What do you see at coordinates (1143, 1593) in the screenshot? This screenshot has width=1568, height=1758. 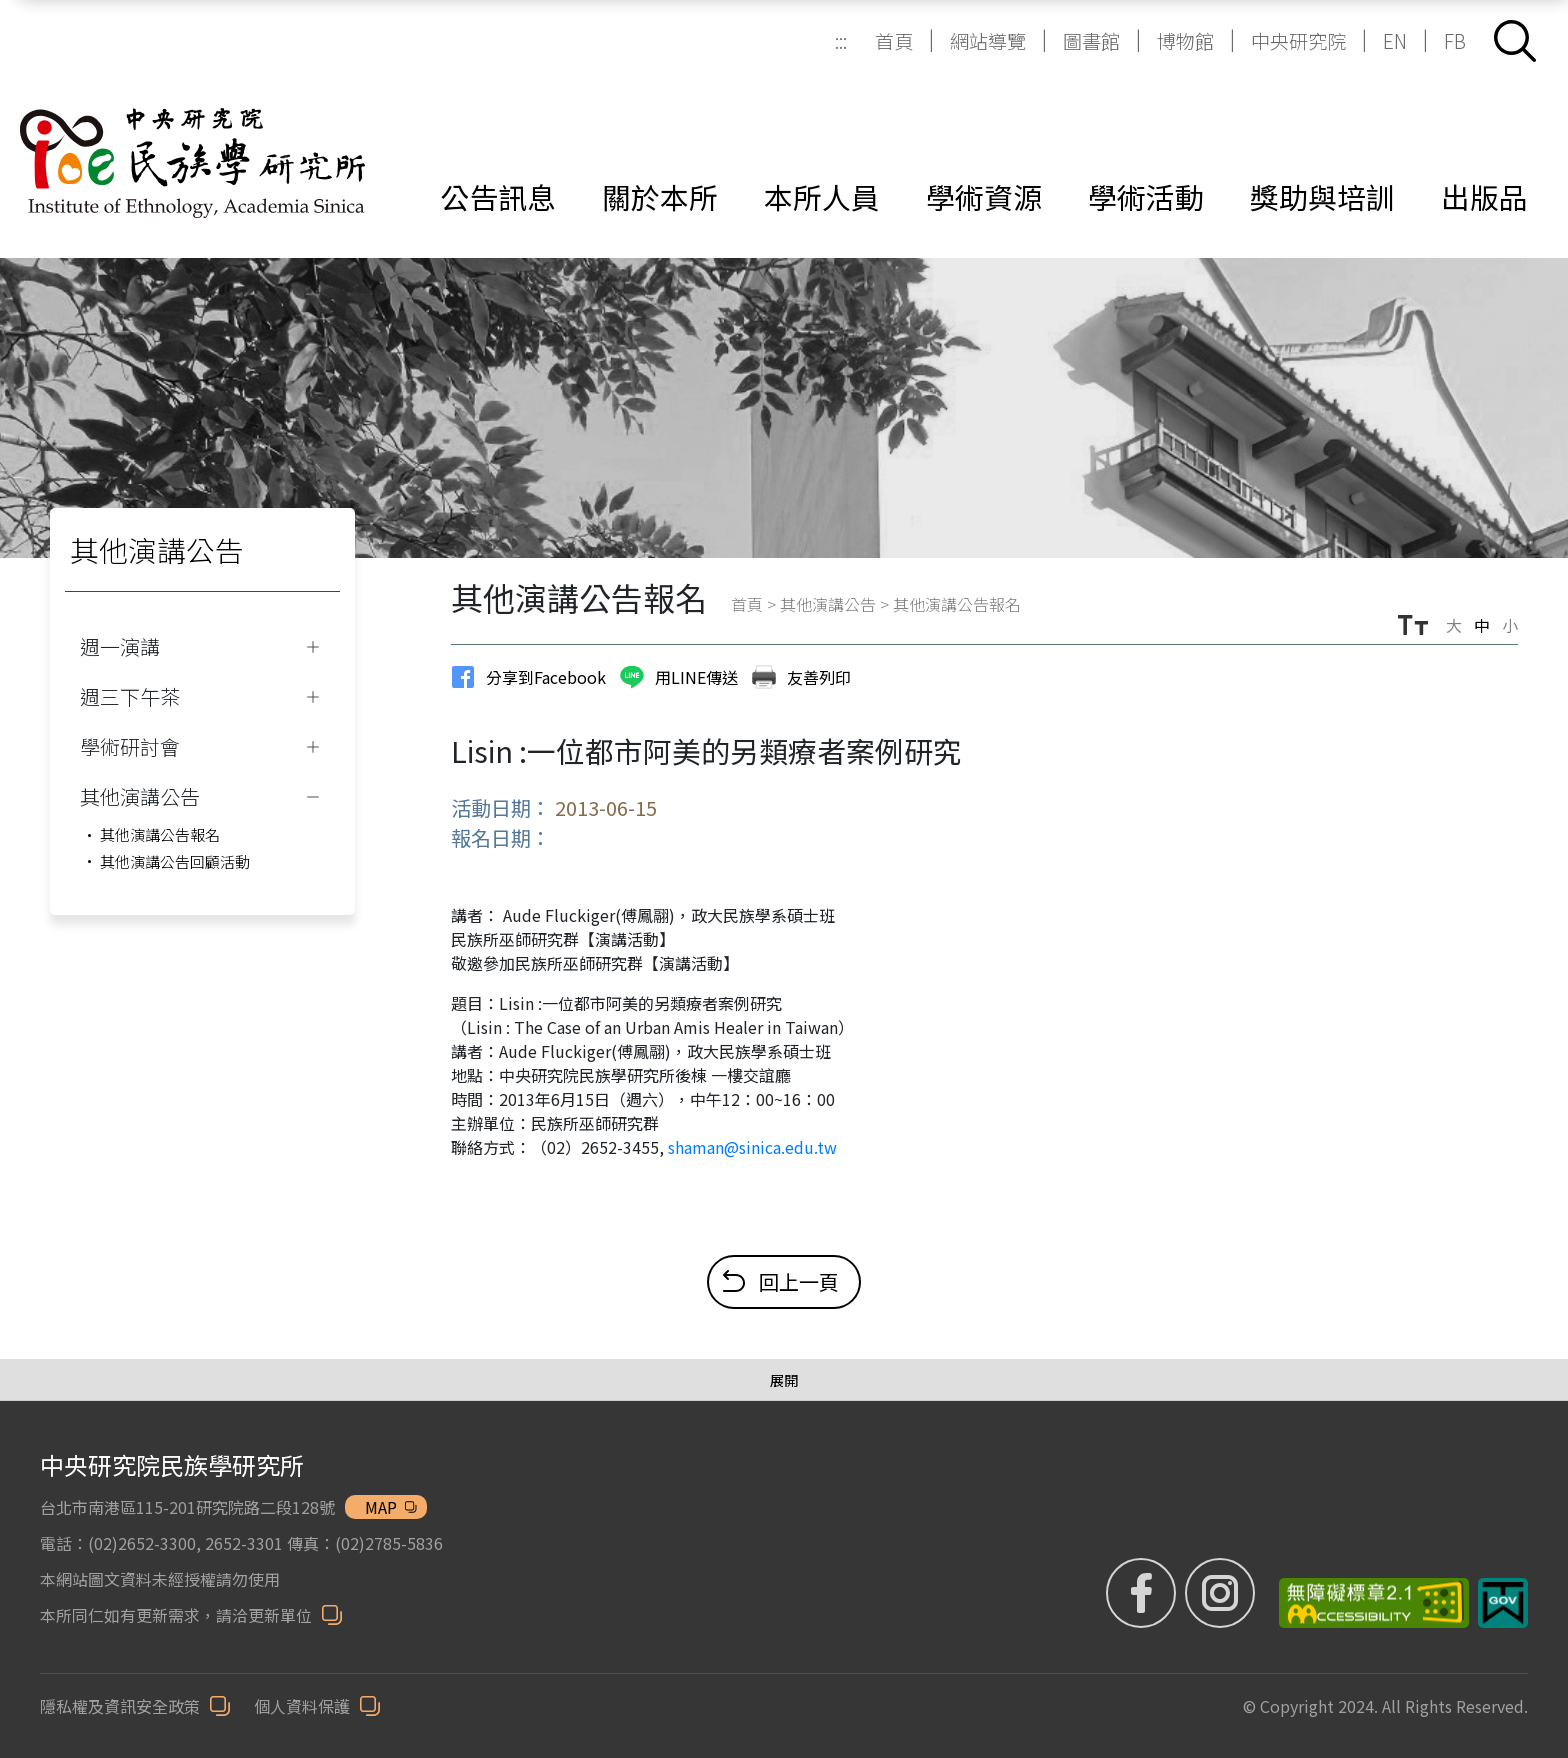 I see `[FB粉絲專頁 (另開新視窗)]` at bounding box center [1143, 1593].